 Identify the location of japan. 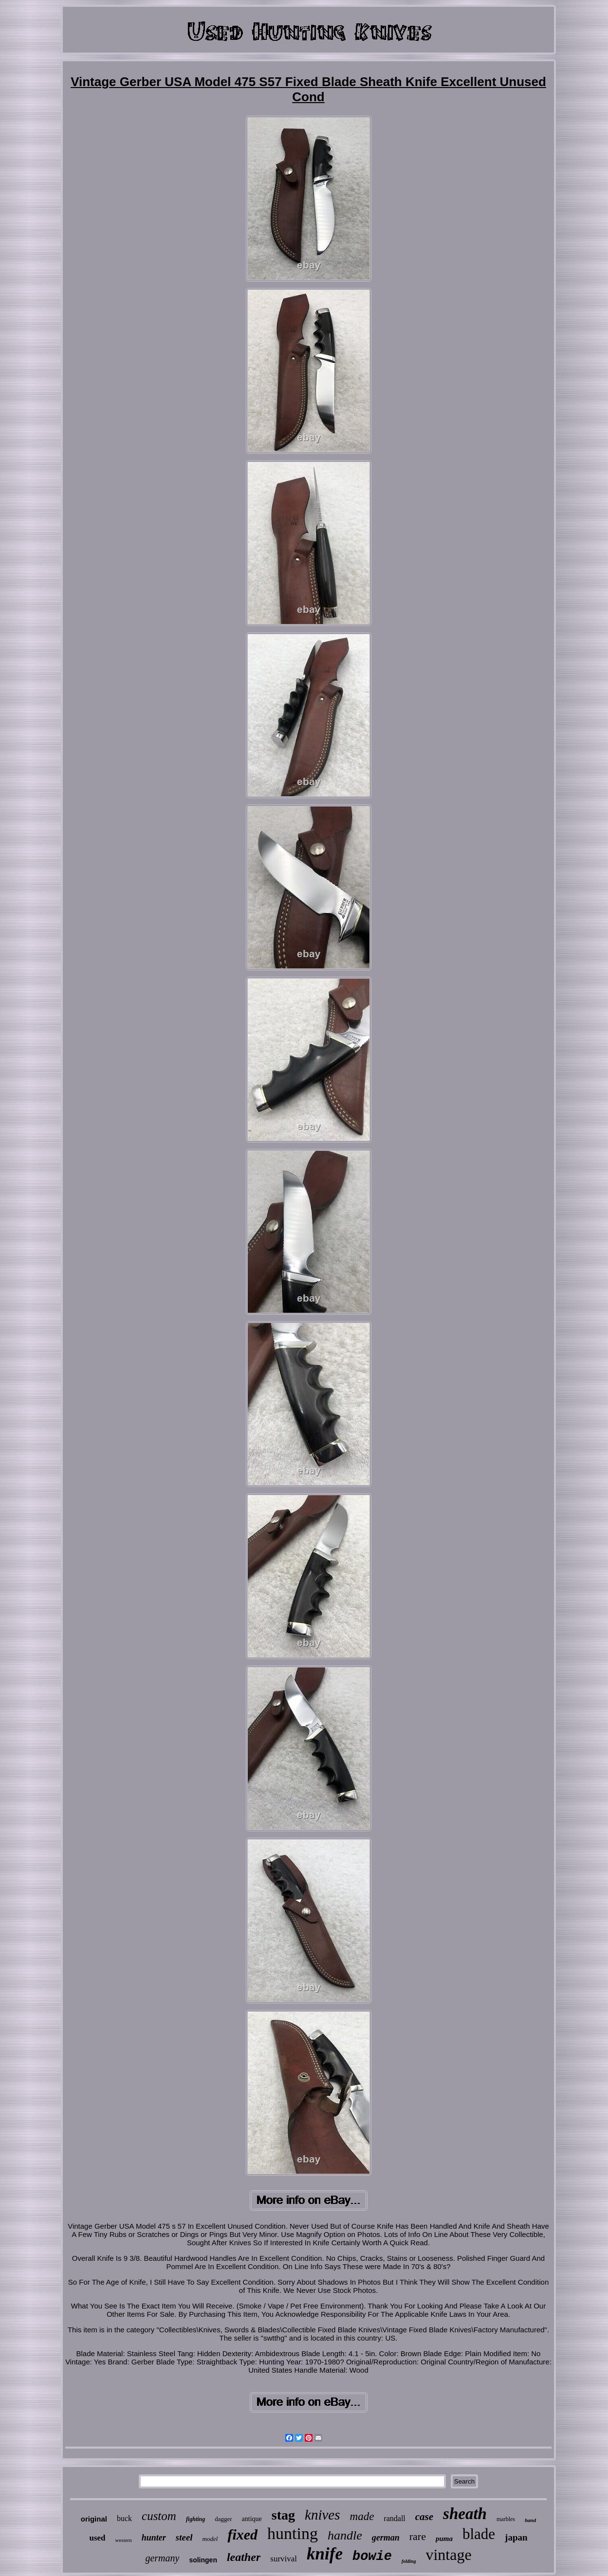
(516, 2537).